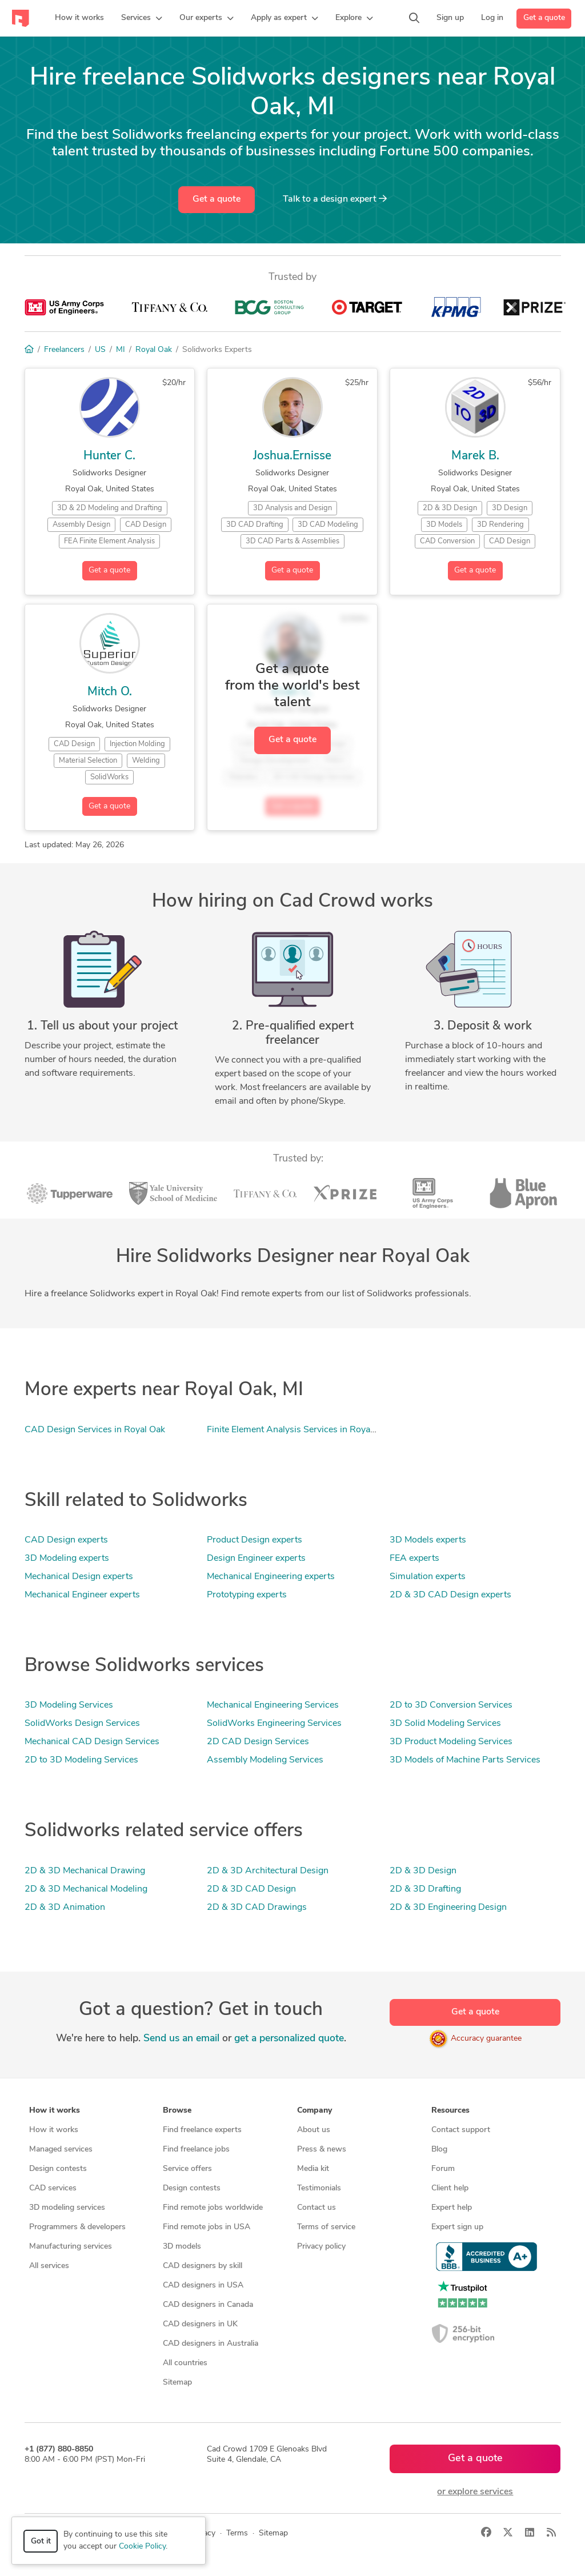 This screenshot has width=585, height=2576. What do you see at coordinates (439, 2149) in the screenshot?
I see `Blog` at bounding box center [439, 2149].